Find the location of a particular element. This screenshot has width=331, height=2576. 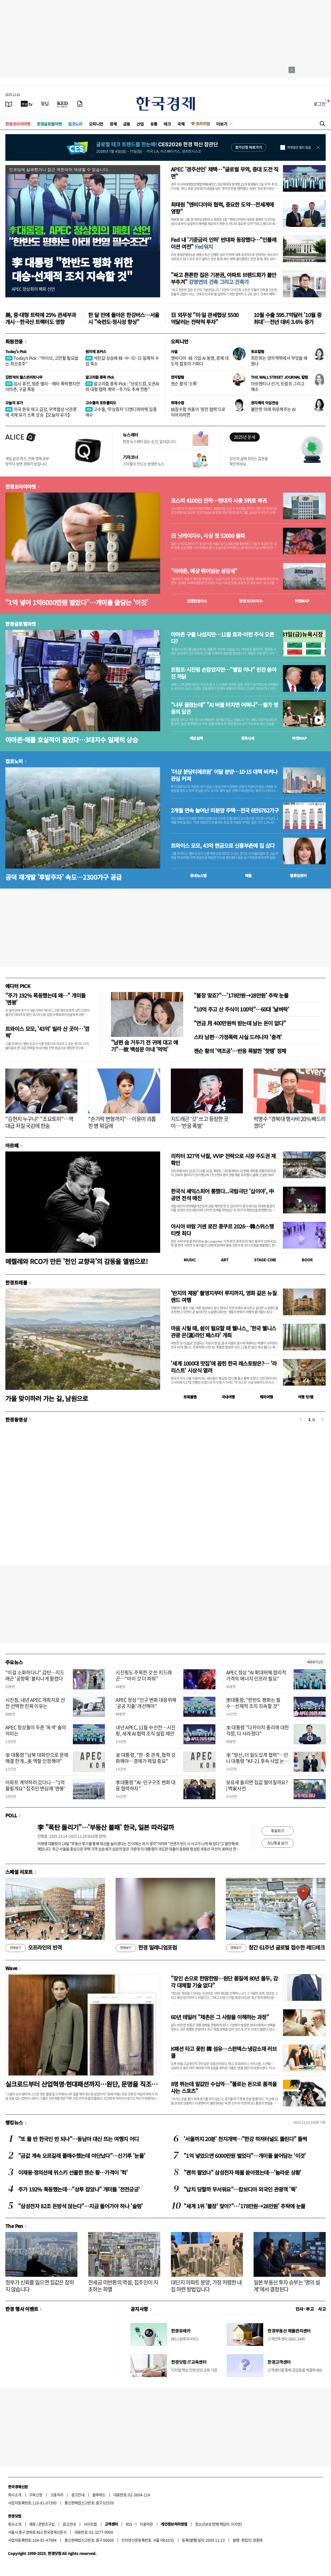

李 대통령, "한·중 관계, 협력 강화해야…경제가 제일 중요" is located at coordinates (146, 1758).